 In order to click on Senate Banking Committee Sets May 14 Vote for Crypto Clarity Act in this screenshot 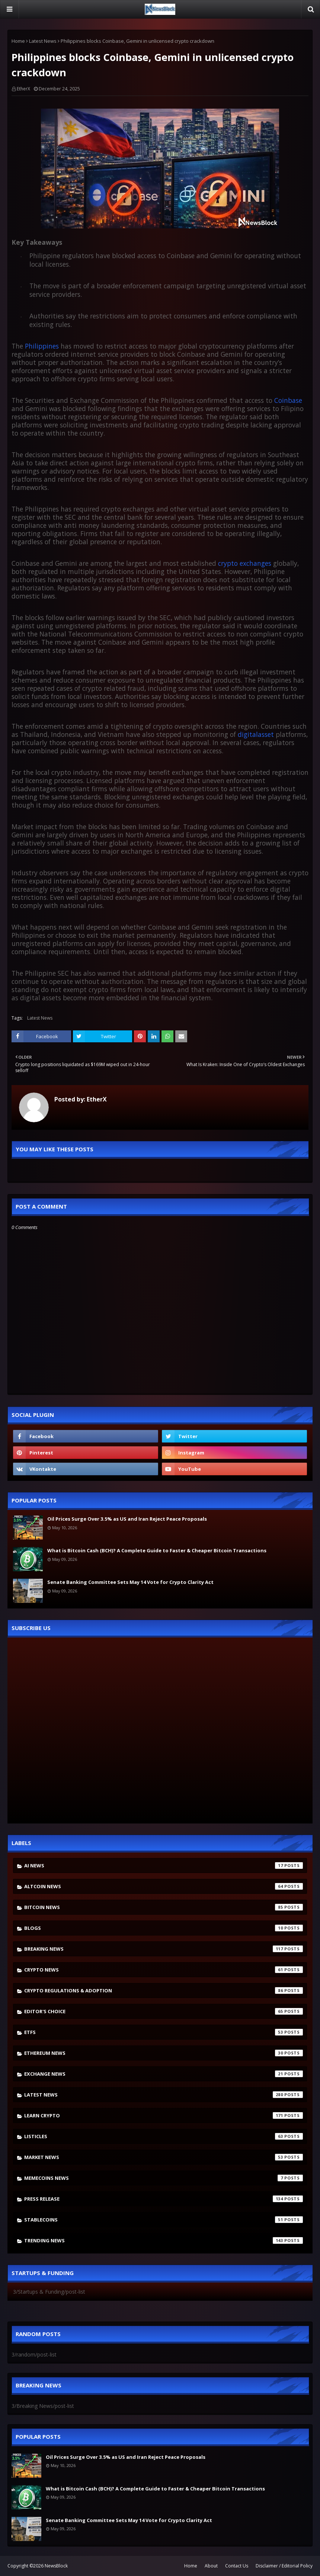, I will do `click(130, 1582)`.